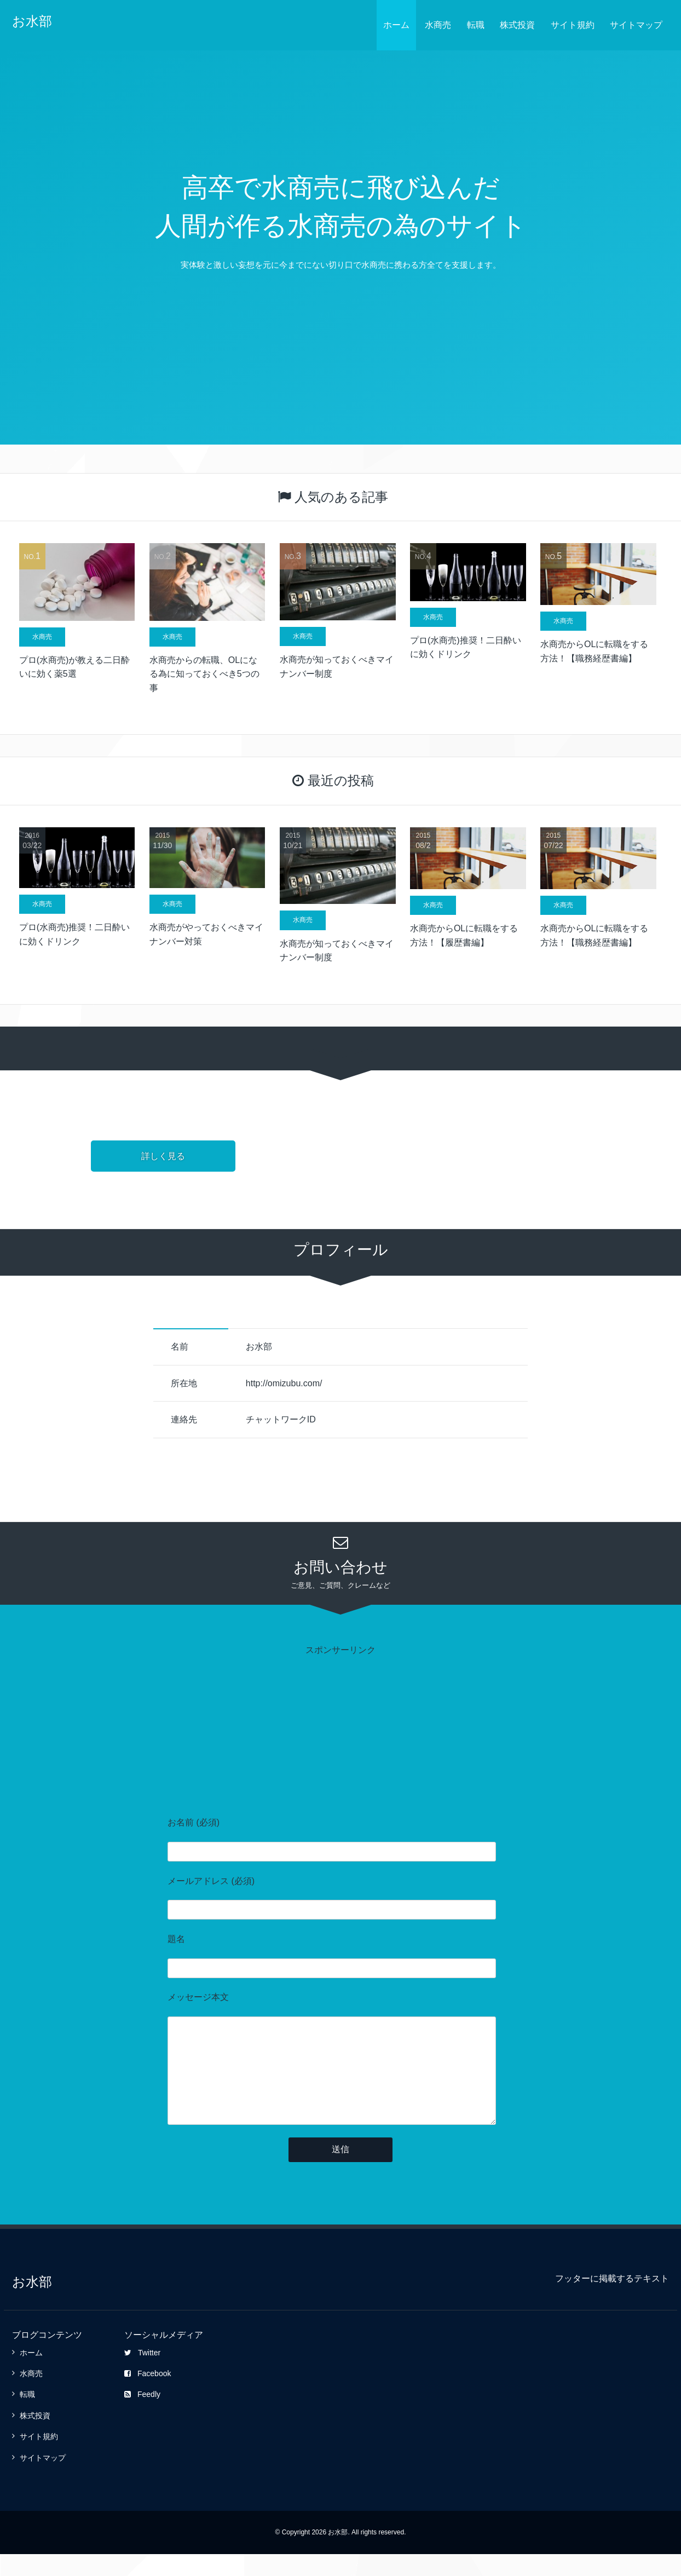 The image size is (681, 2576). I want to click on 詳しく見る, so click(163, 1156).